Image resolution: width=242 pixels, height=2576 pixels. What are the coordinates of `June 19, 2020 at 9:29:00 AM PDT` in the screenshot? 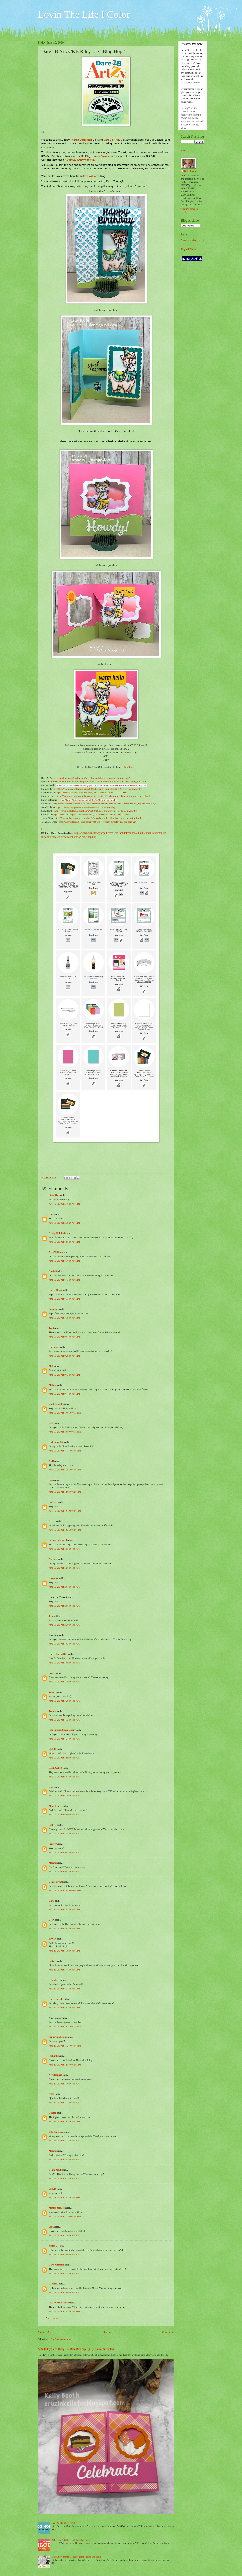 It's located at (64, 1356).